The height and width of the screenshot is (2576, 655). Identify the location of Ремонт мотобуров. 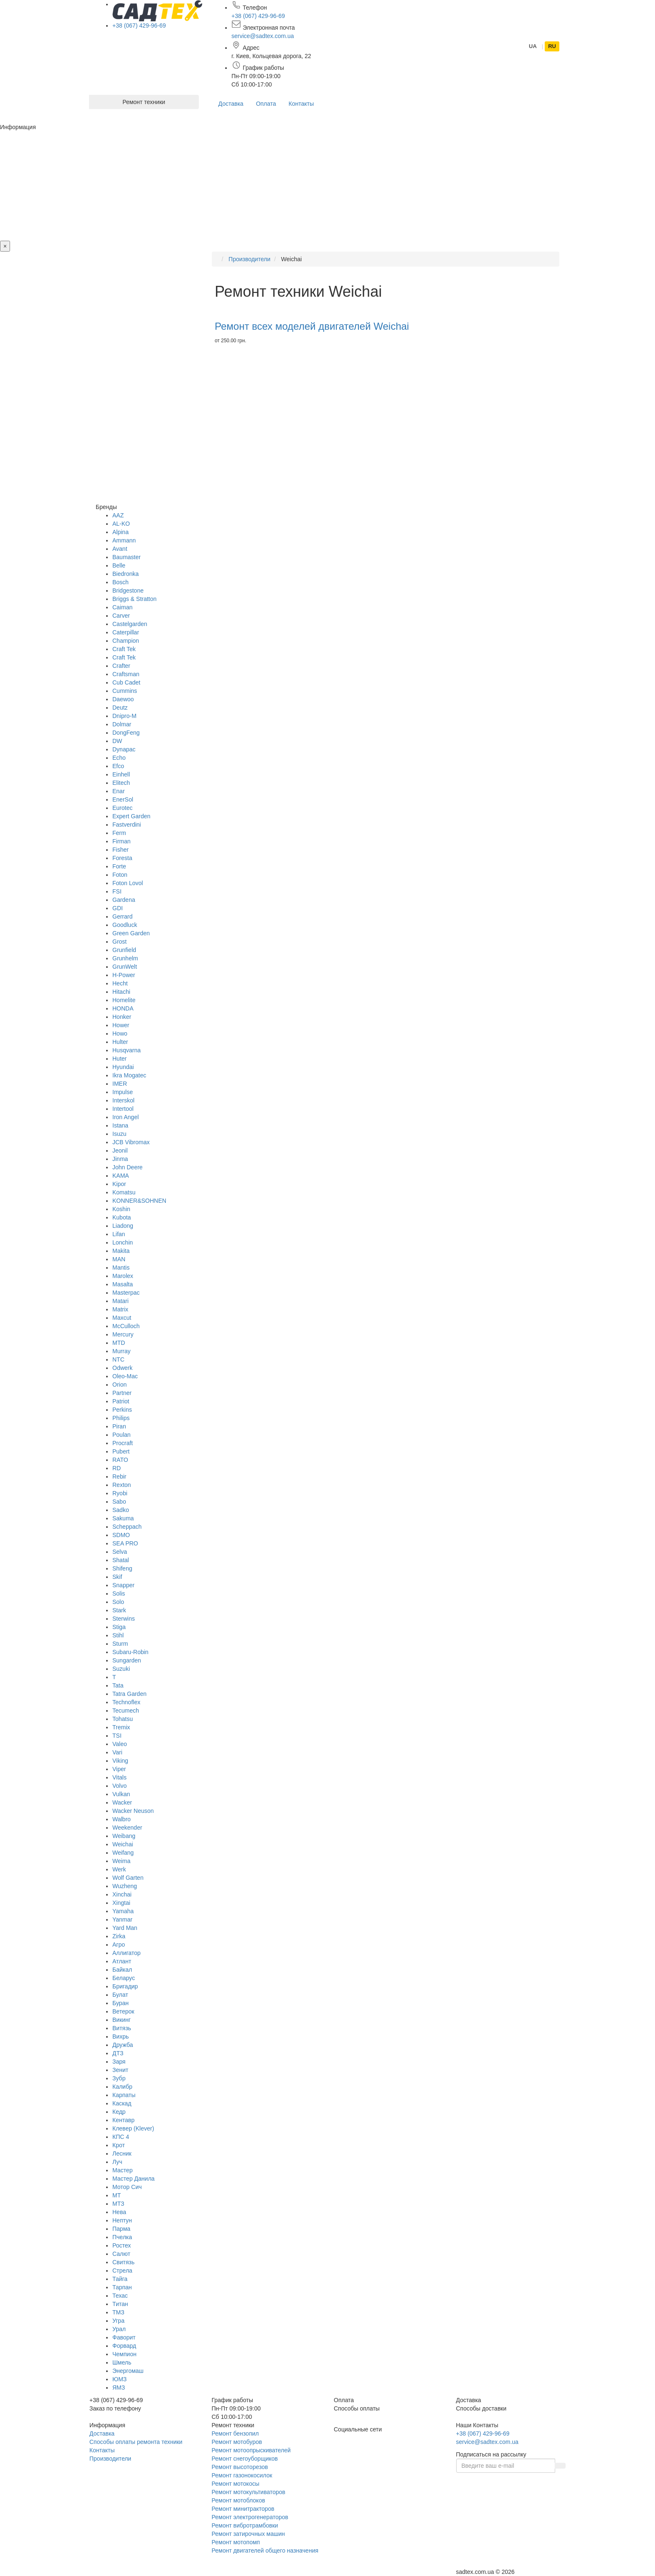
(237, 2442).